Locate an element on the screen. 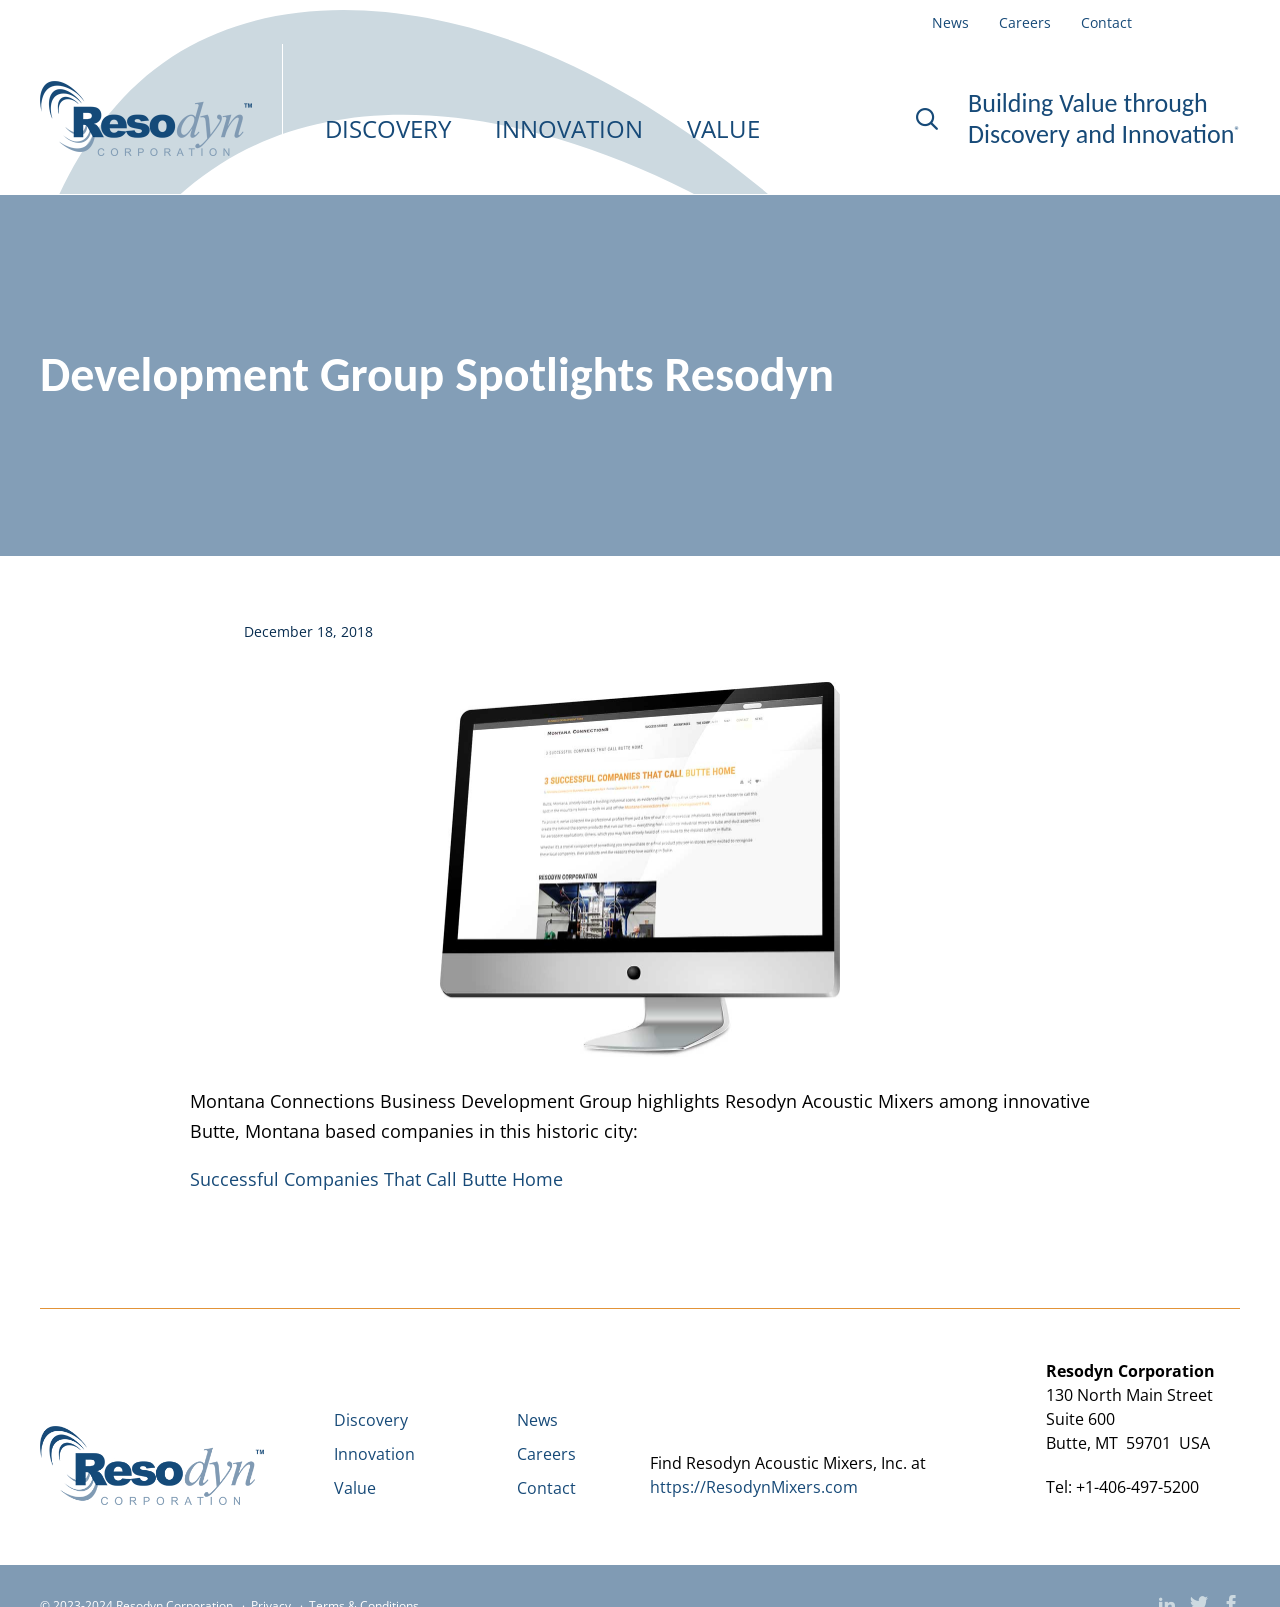 This screenshot has height=1607, width=1280. Discovery is located at coordinates (371, 1420).